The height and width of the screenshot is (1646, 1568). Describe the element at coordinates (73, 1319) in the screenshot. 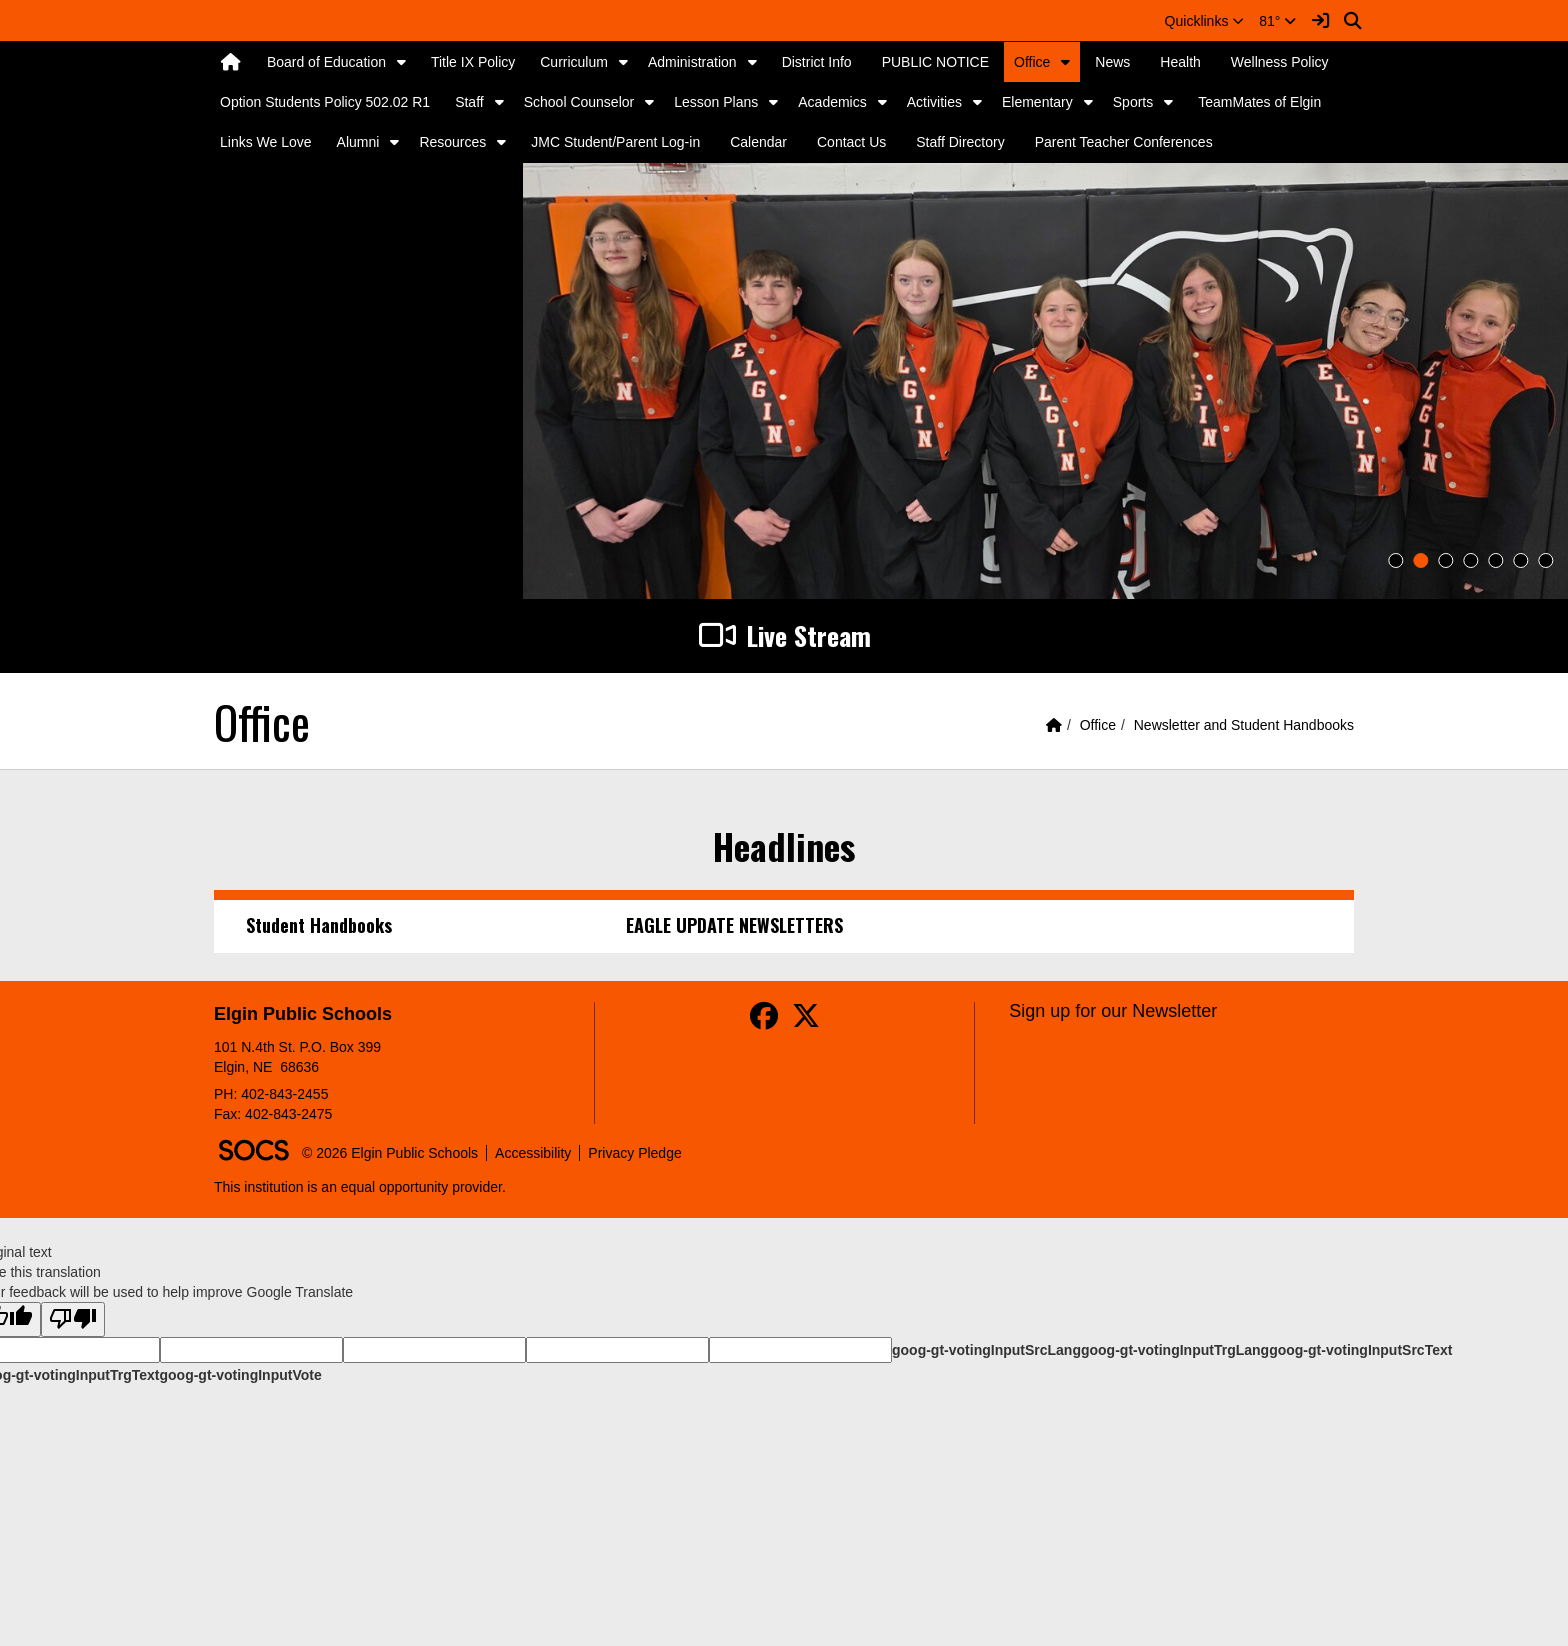

I see `[Poor translation]` at that location.